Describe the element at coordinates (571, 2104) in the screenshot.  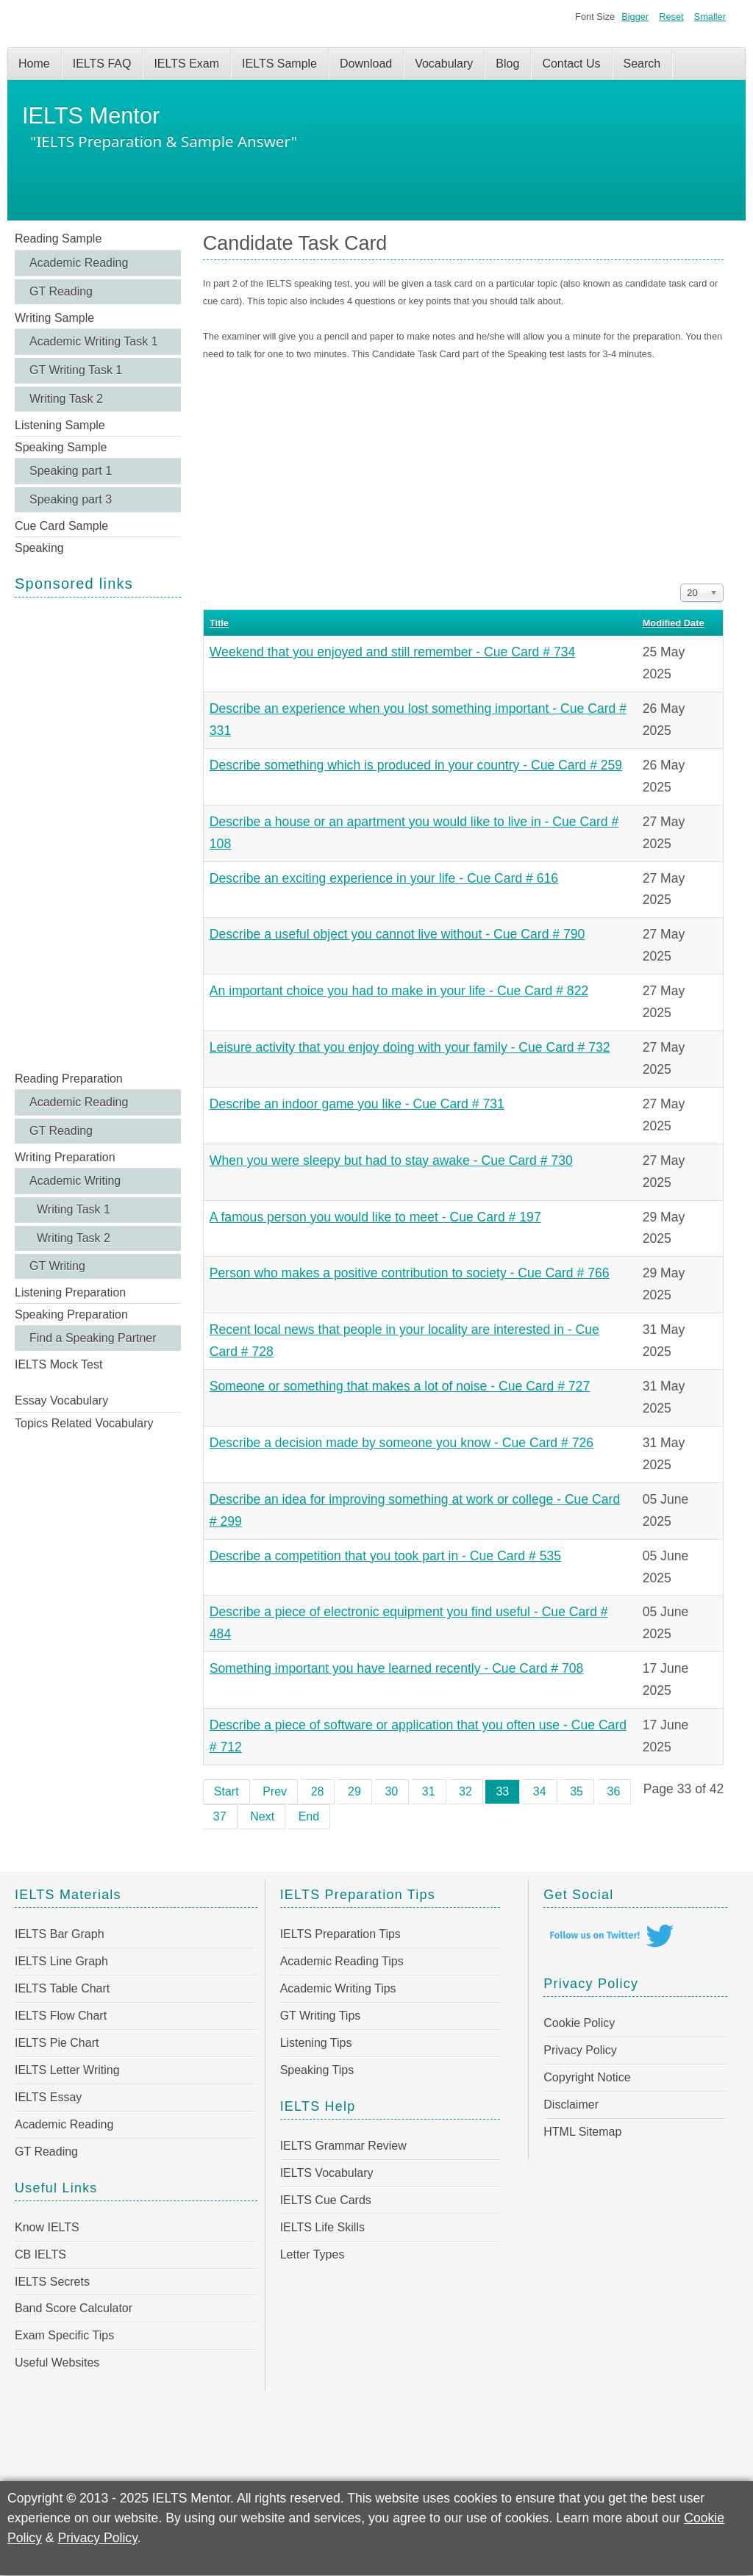
I see `Disclaimer` at that location.